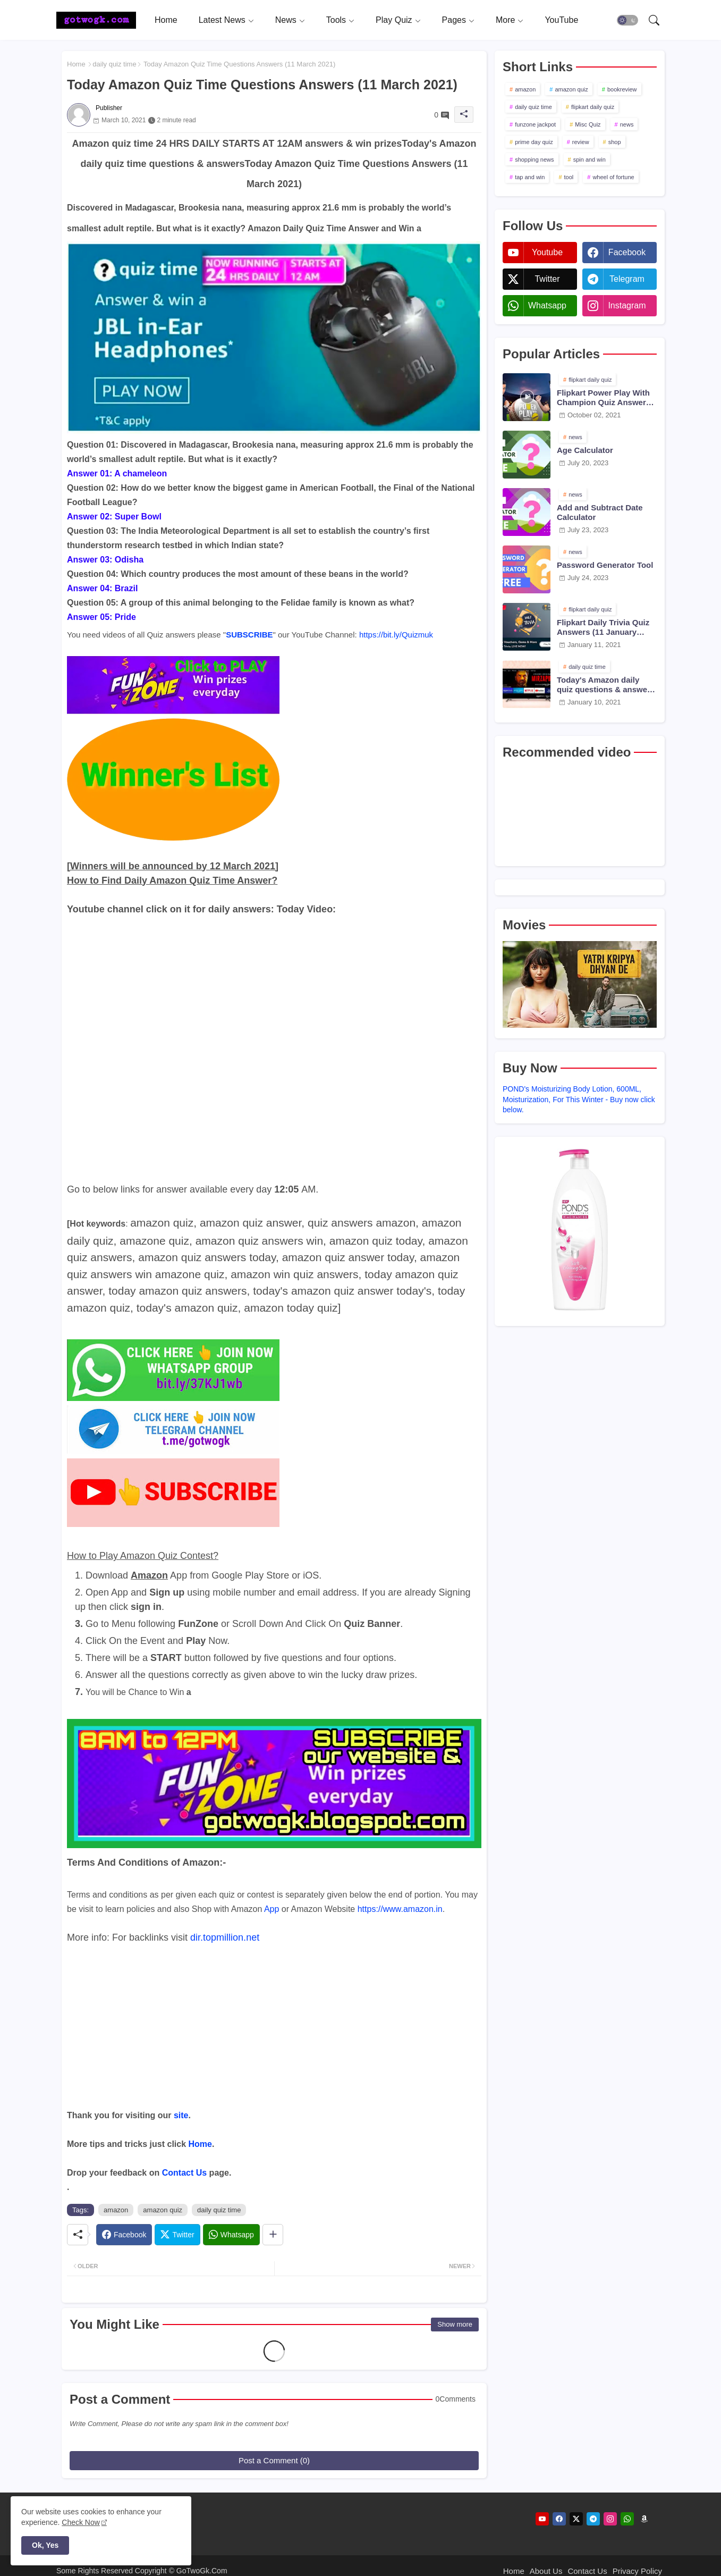 The height and width of the screenshot is (2576, 721). Describe the element at coordinates (605, 564) in the screenshot. I see `Password Generator Tool` at that location.